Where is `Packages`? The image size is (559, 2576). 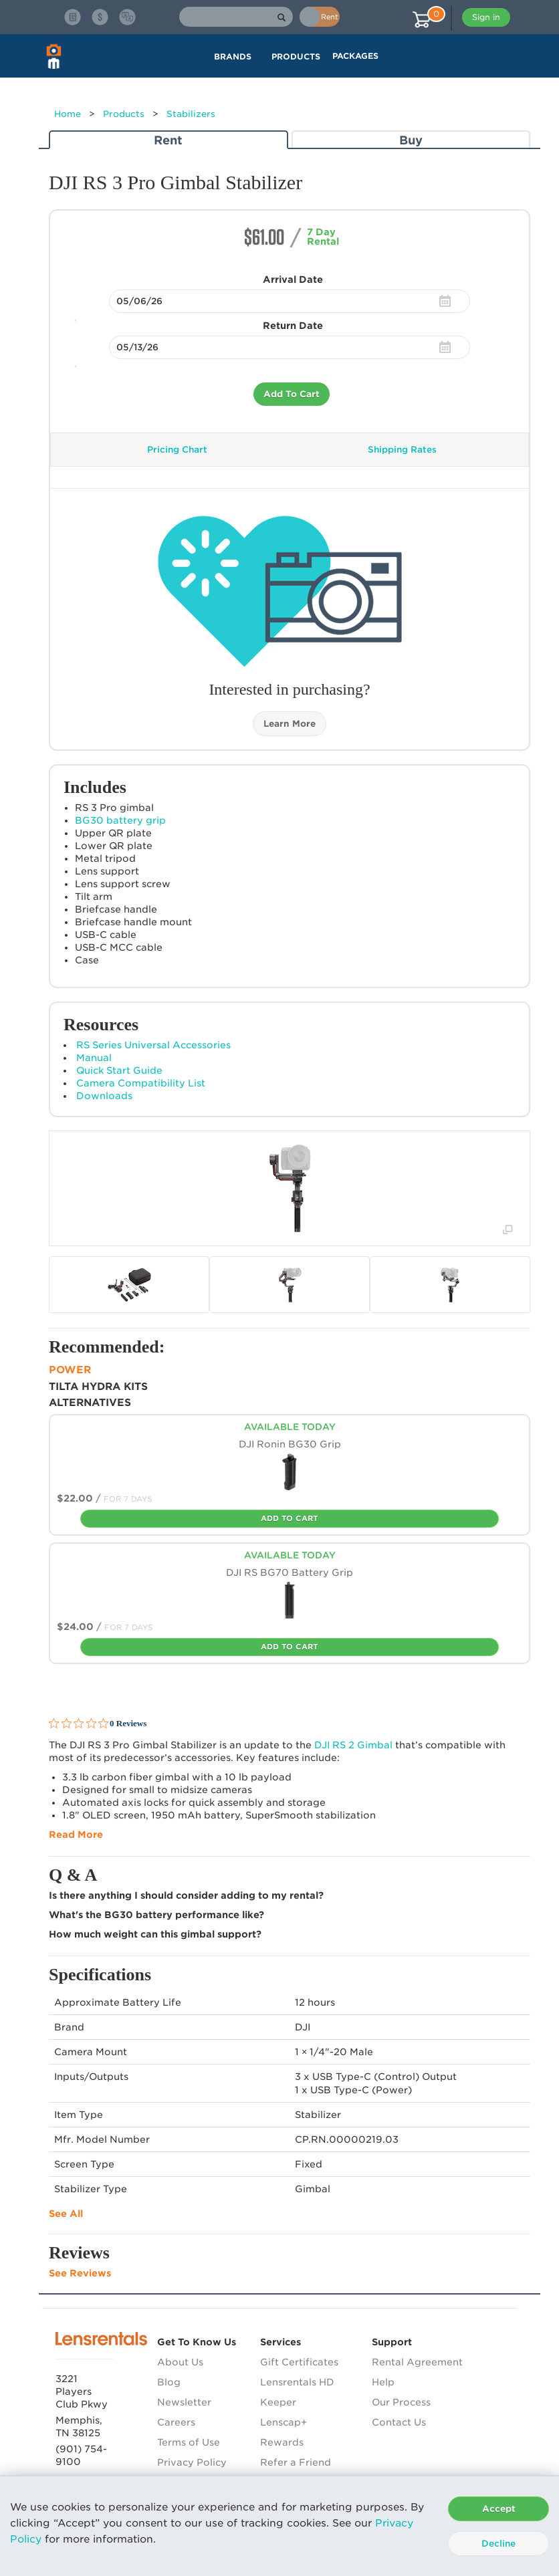 Packages is located at coordinates (355, 56).